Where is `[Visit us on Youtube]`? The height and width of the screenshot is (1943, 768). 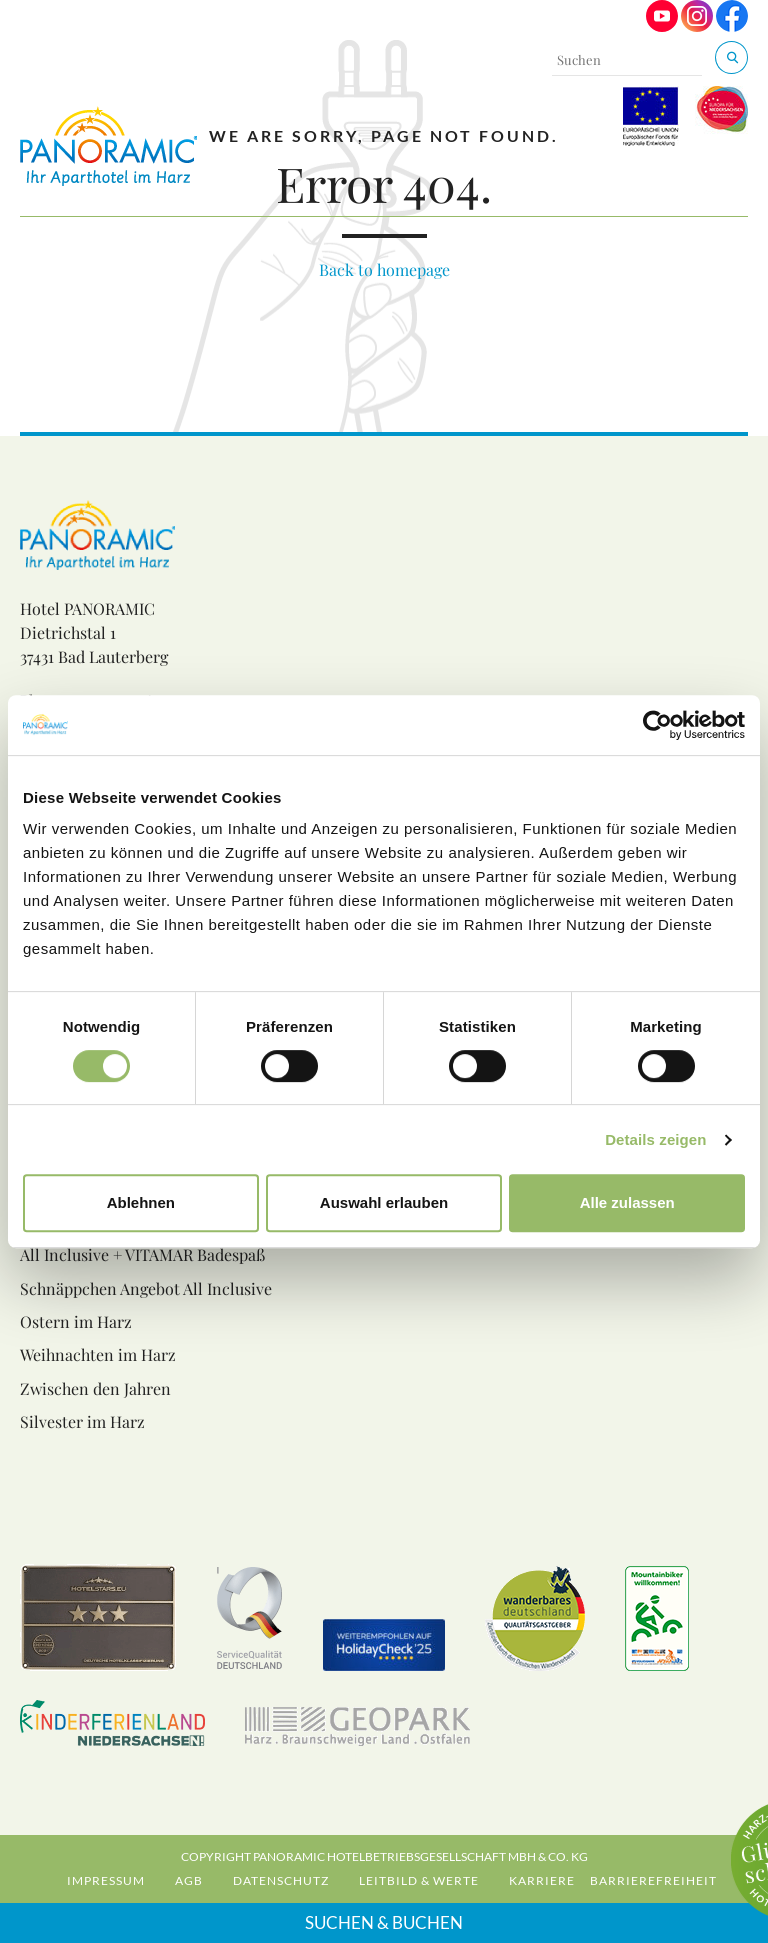 [Visit us on Youtube] is located at coordinates (662, 26).